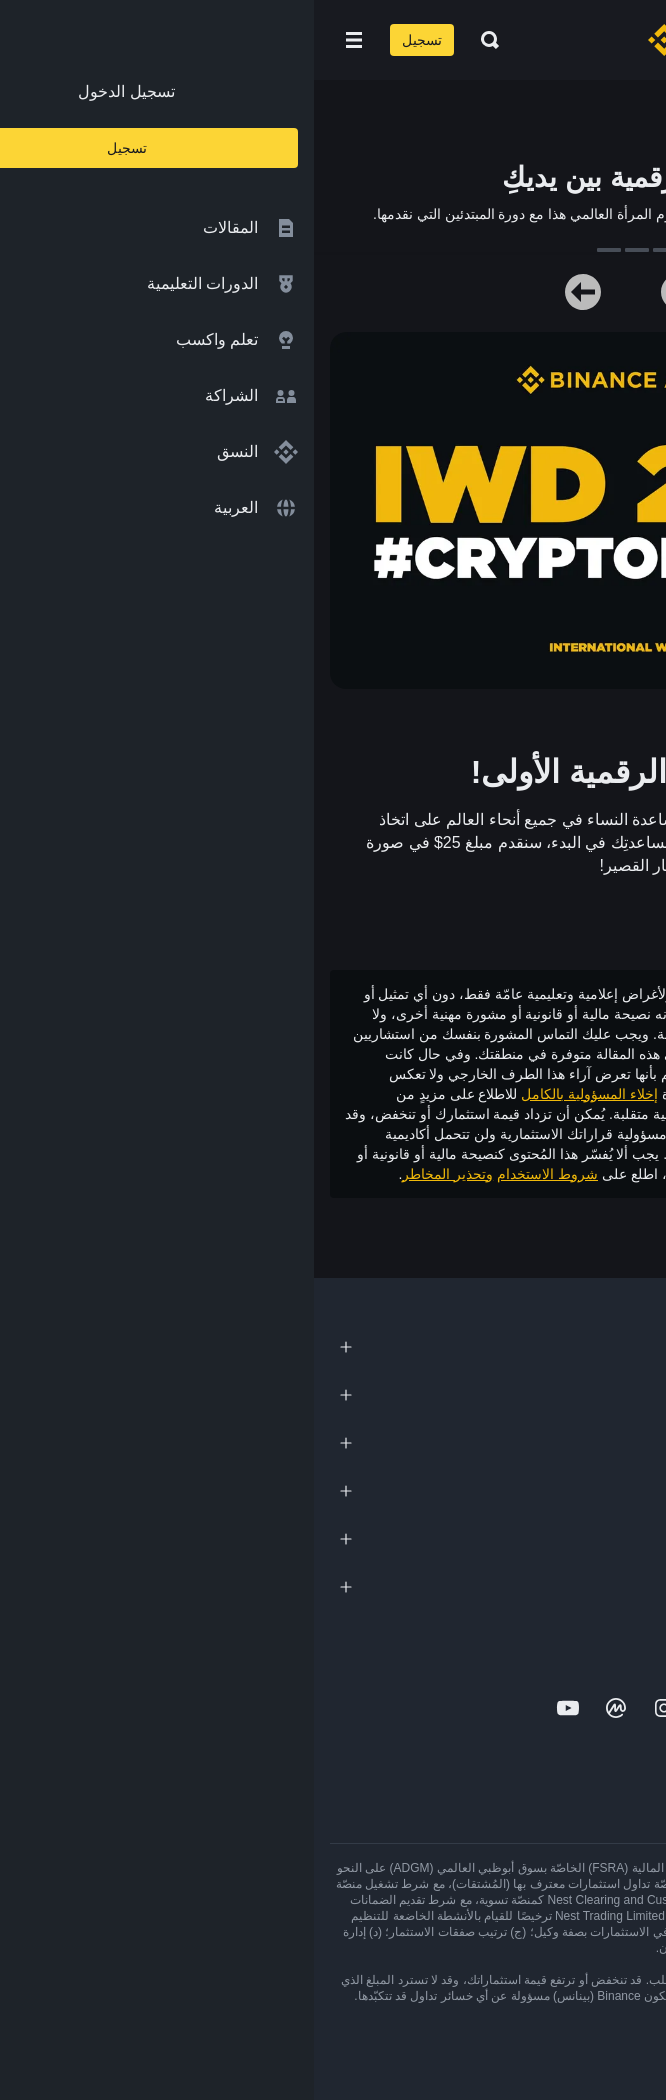 Image resolution: width=666 pixels, height=2100 pixels. What do you see at coordinates (133, 1174) in the screenshot?
I see `وتحذير المخاطر` at bounding box center [133, 1174].